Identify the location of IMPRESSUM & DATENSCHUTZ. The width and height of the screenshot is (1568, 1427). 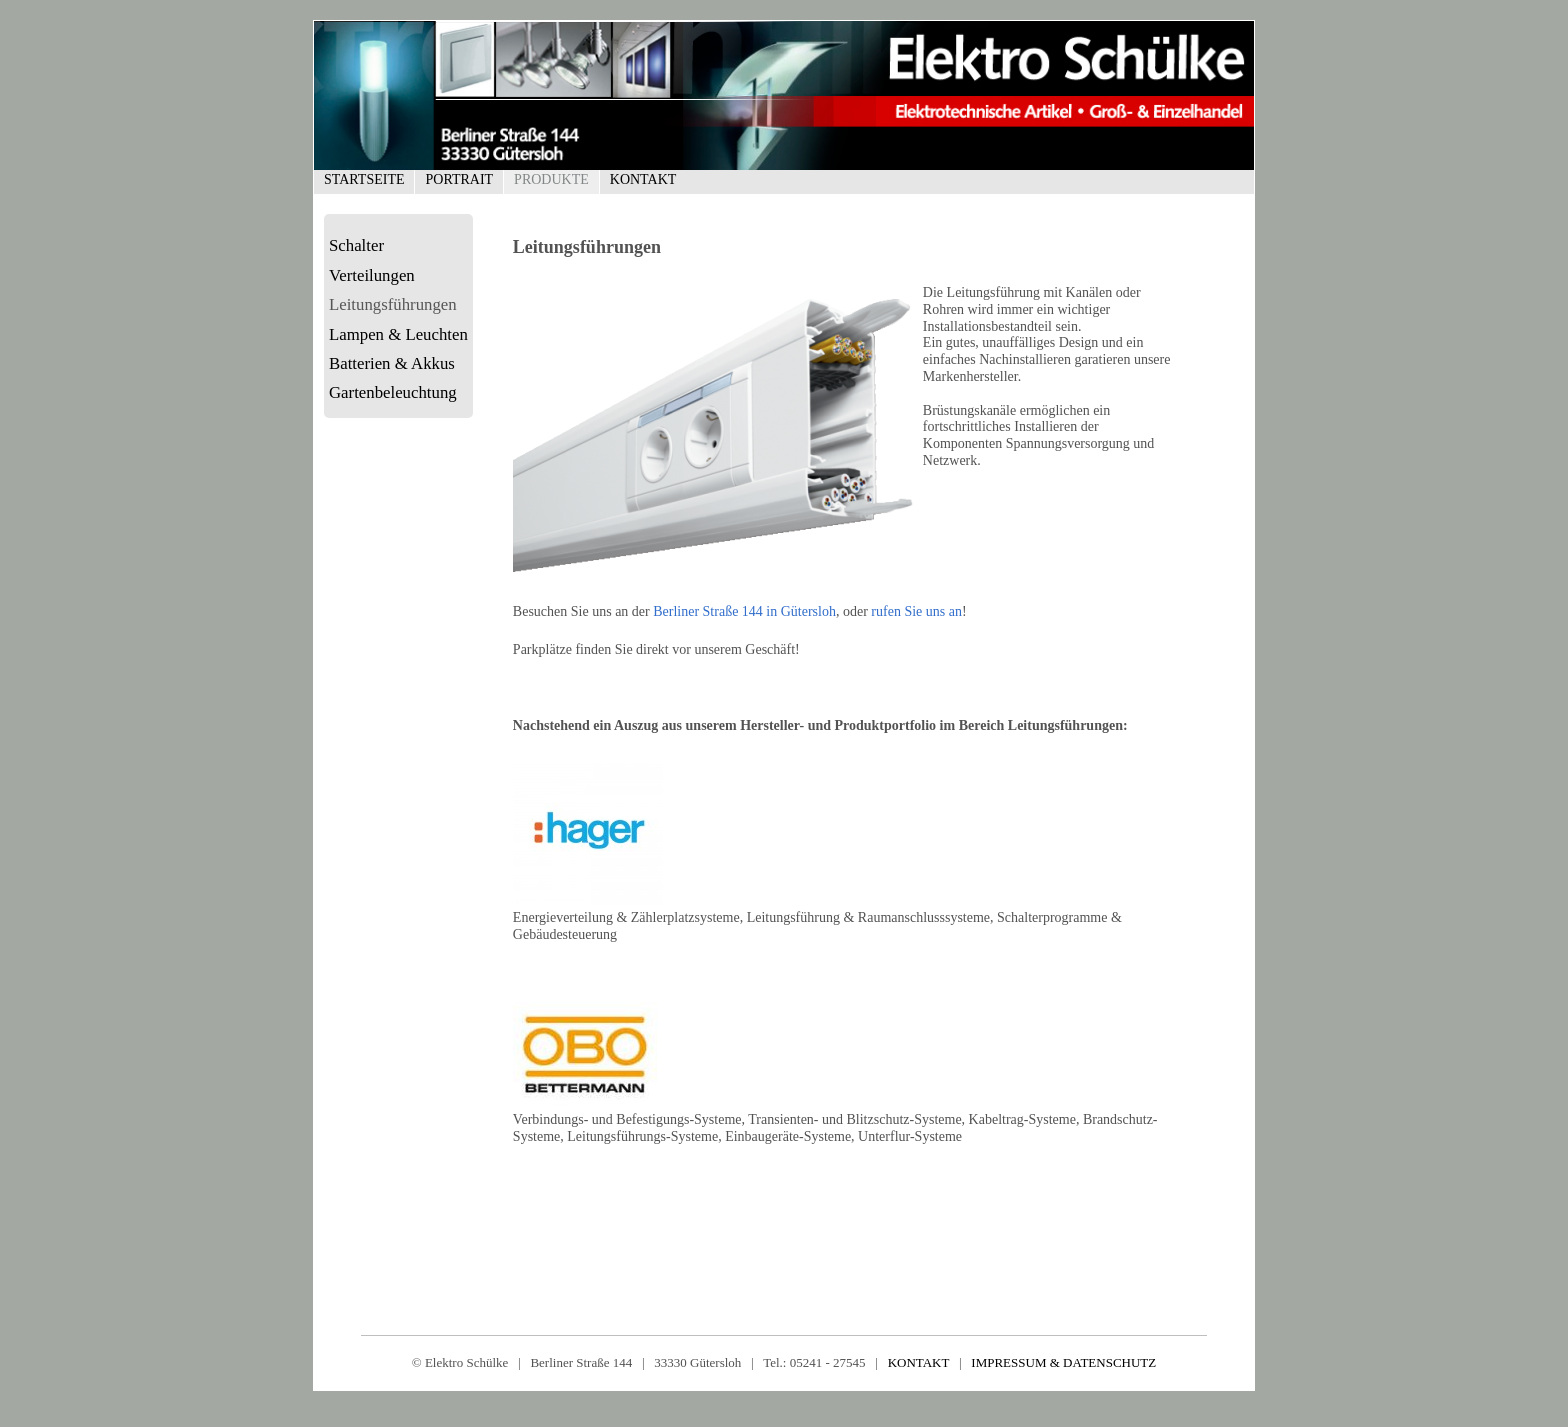
(1063, 1362).